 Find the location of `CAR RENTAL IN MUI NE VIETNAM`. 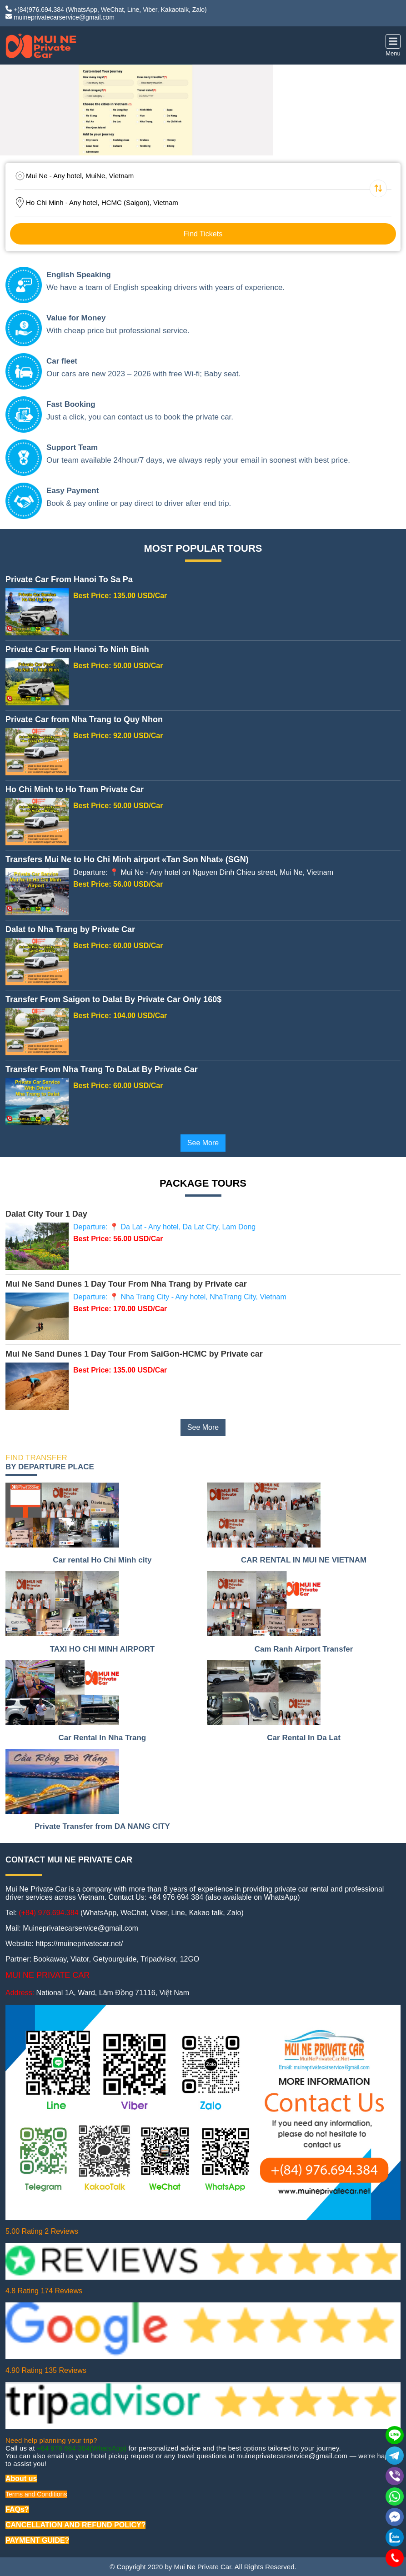

CAR RENTAL IN MUI NE VIETNAM is located at coordinates (303, 1560).